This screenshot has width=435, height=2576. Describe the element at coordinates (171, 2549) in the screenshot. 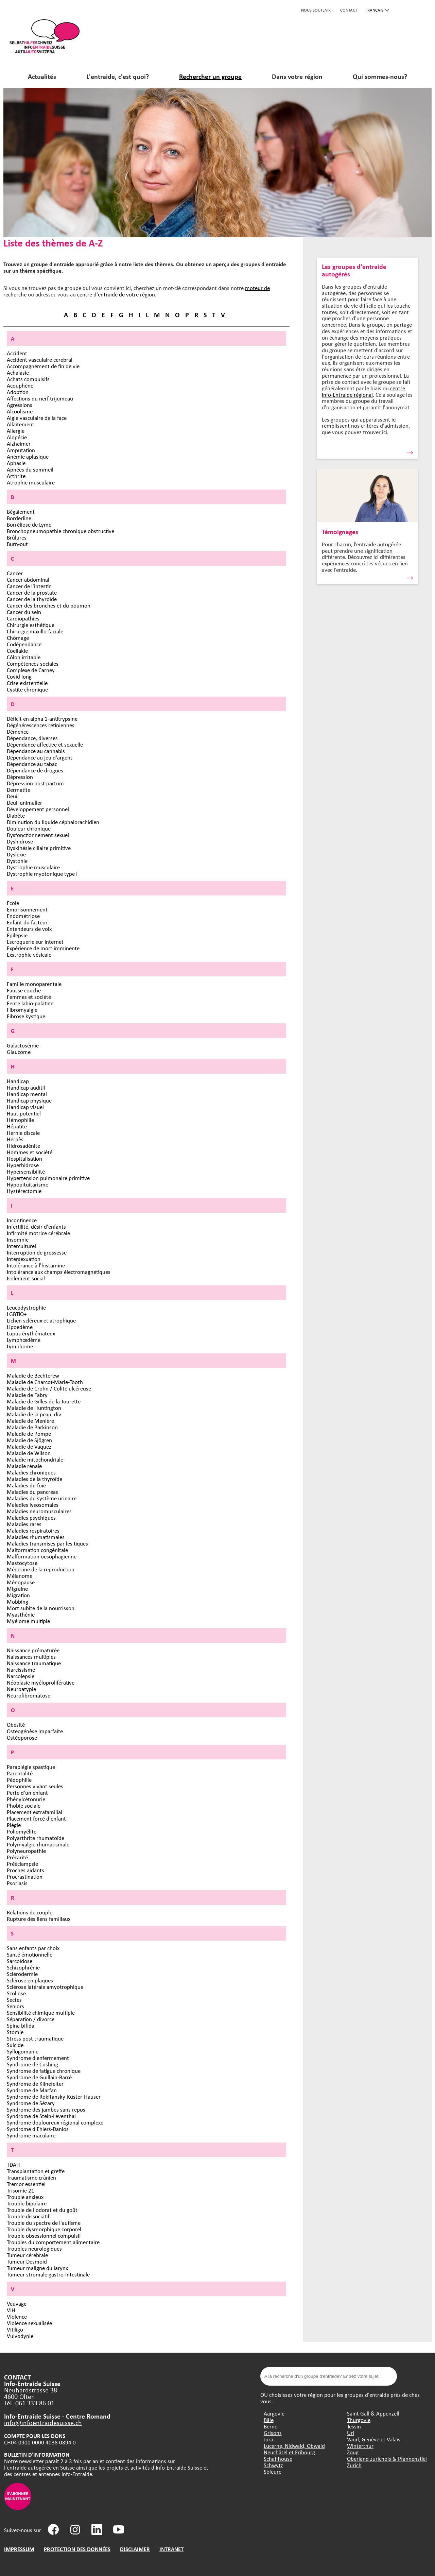

I see `INTRANET` at that location.